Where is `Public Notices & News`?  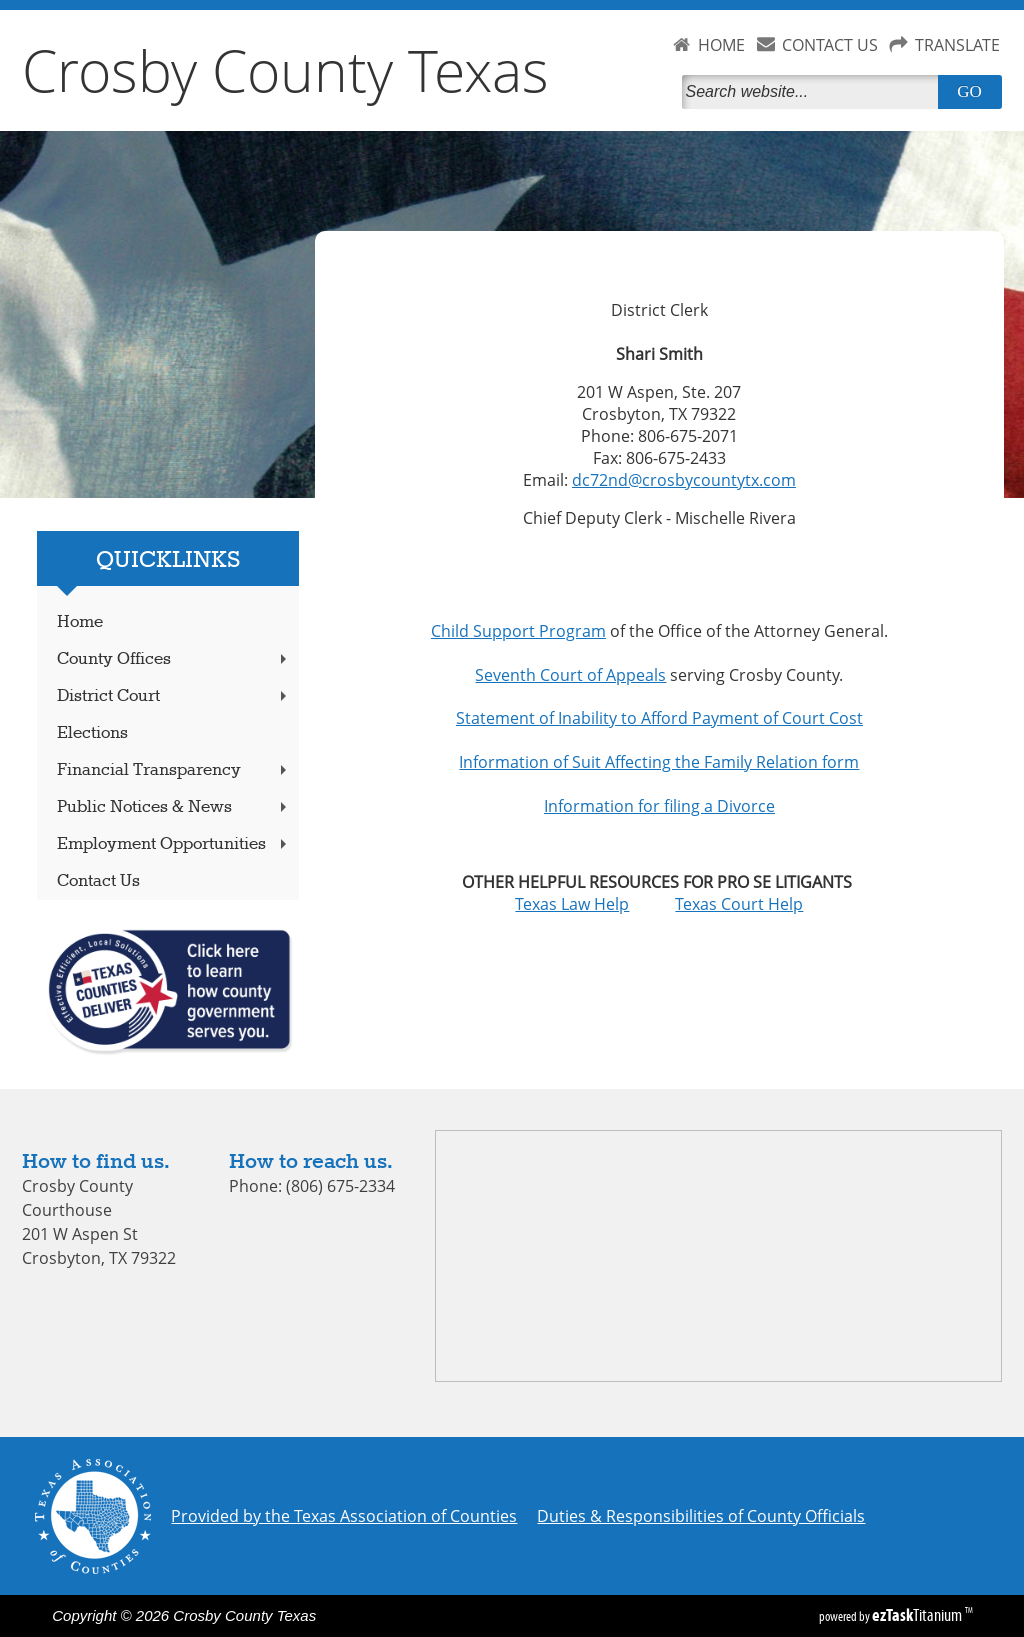
Public Notices & News is located at coordinates (174, 807).